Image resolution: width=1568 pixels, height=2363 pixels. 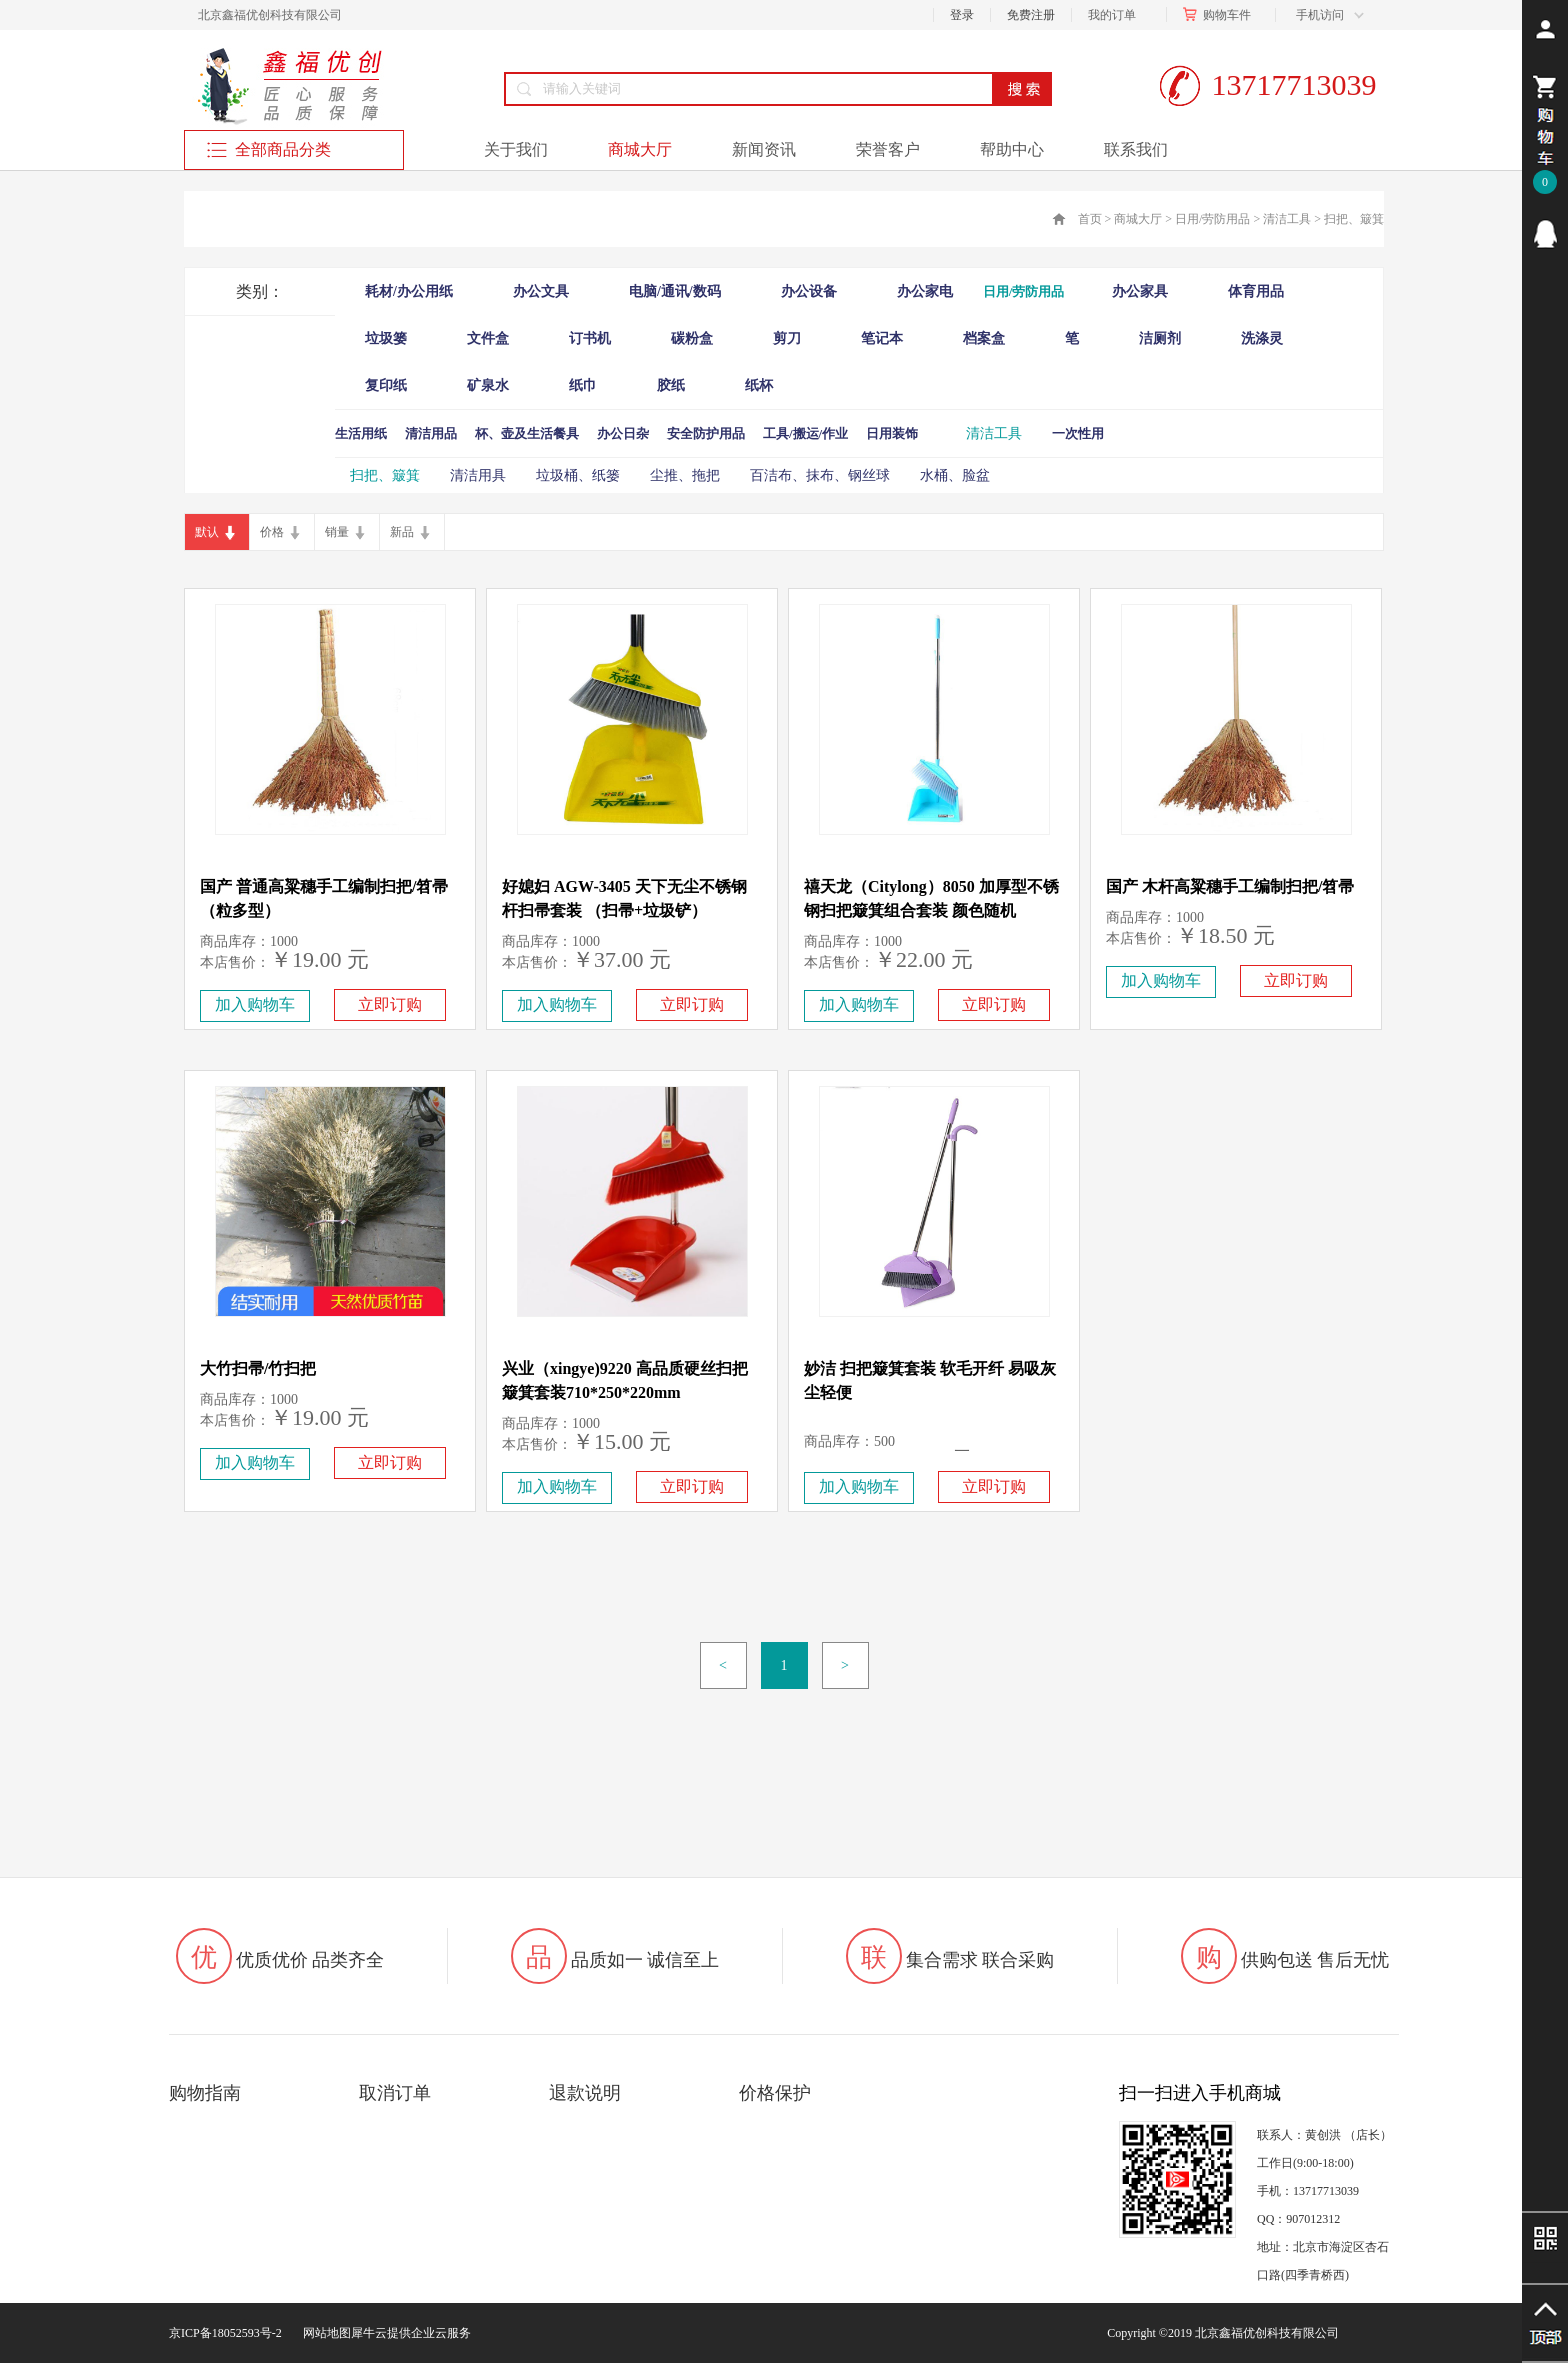 I want to click on 登录, so click(x=962, y=15).